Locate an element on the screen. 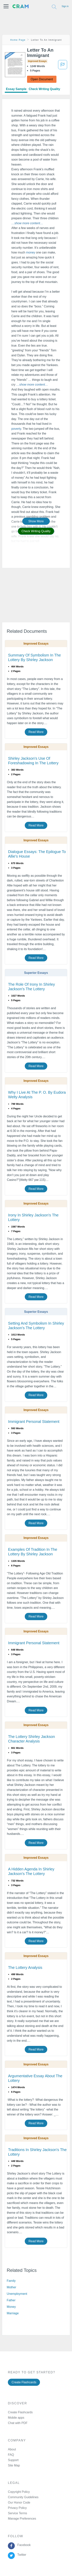 The height and width of the screenshot is (2576, 72). Money is located at coordinates (11, 2306).